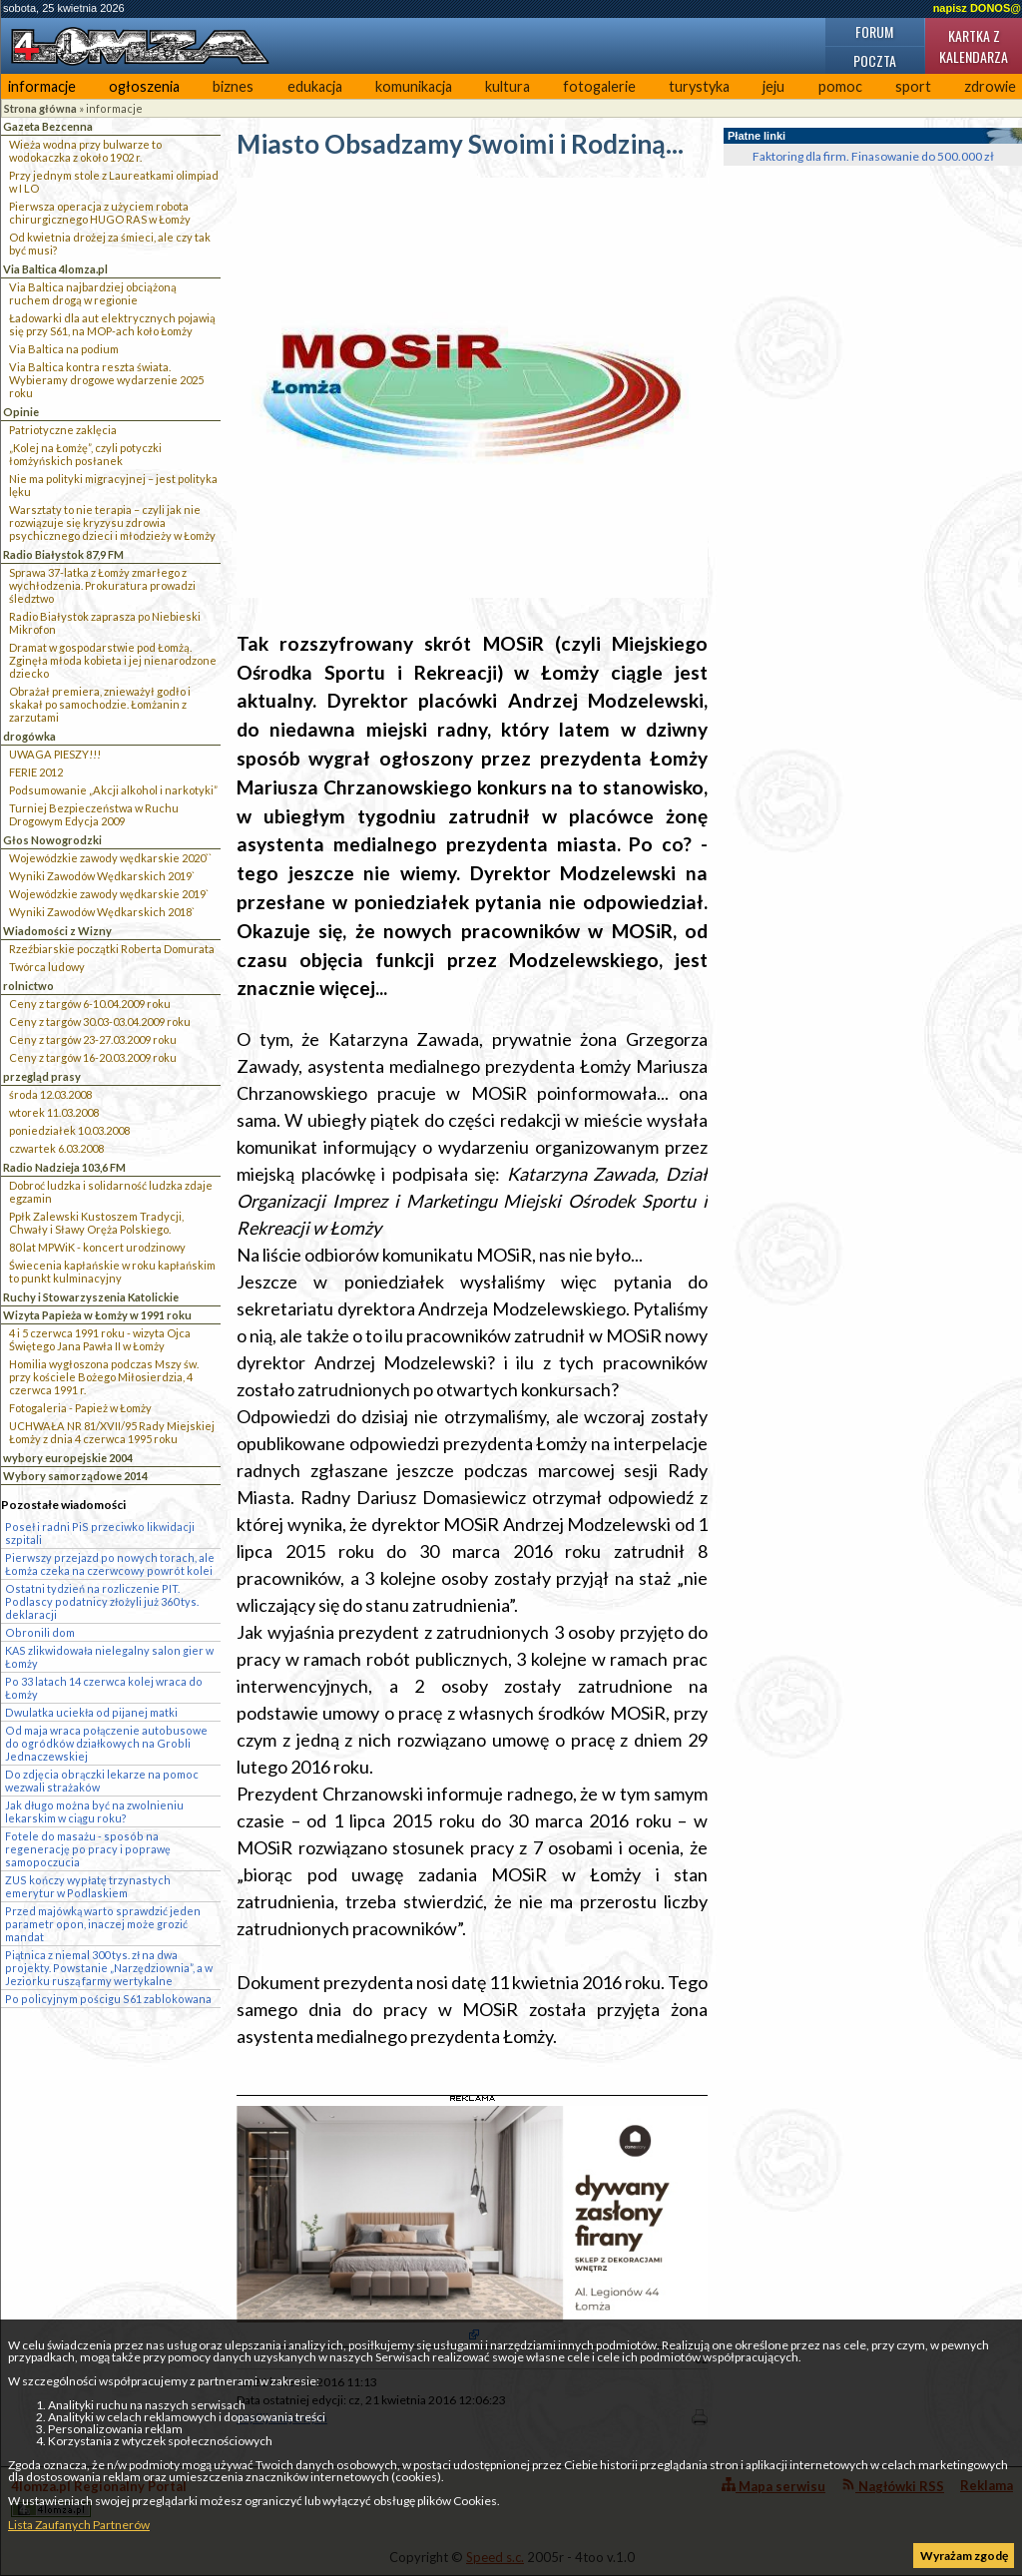 The image size is (1022, 2576). What do you see at coordinates (977, 8) in the screenshot?
I see `napisz DONOS@` at bounding box center [977, 8].